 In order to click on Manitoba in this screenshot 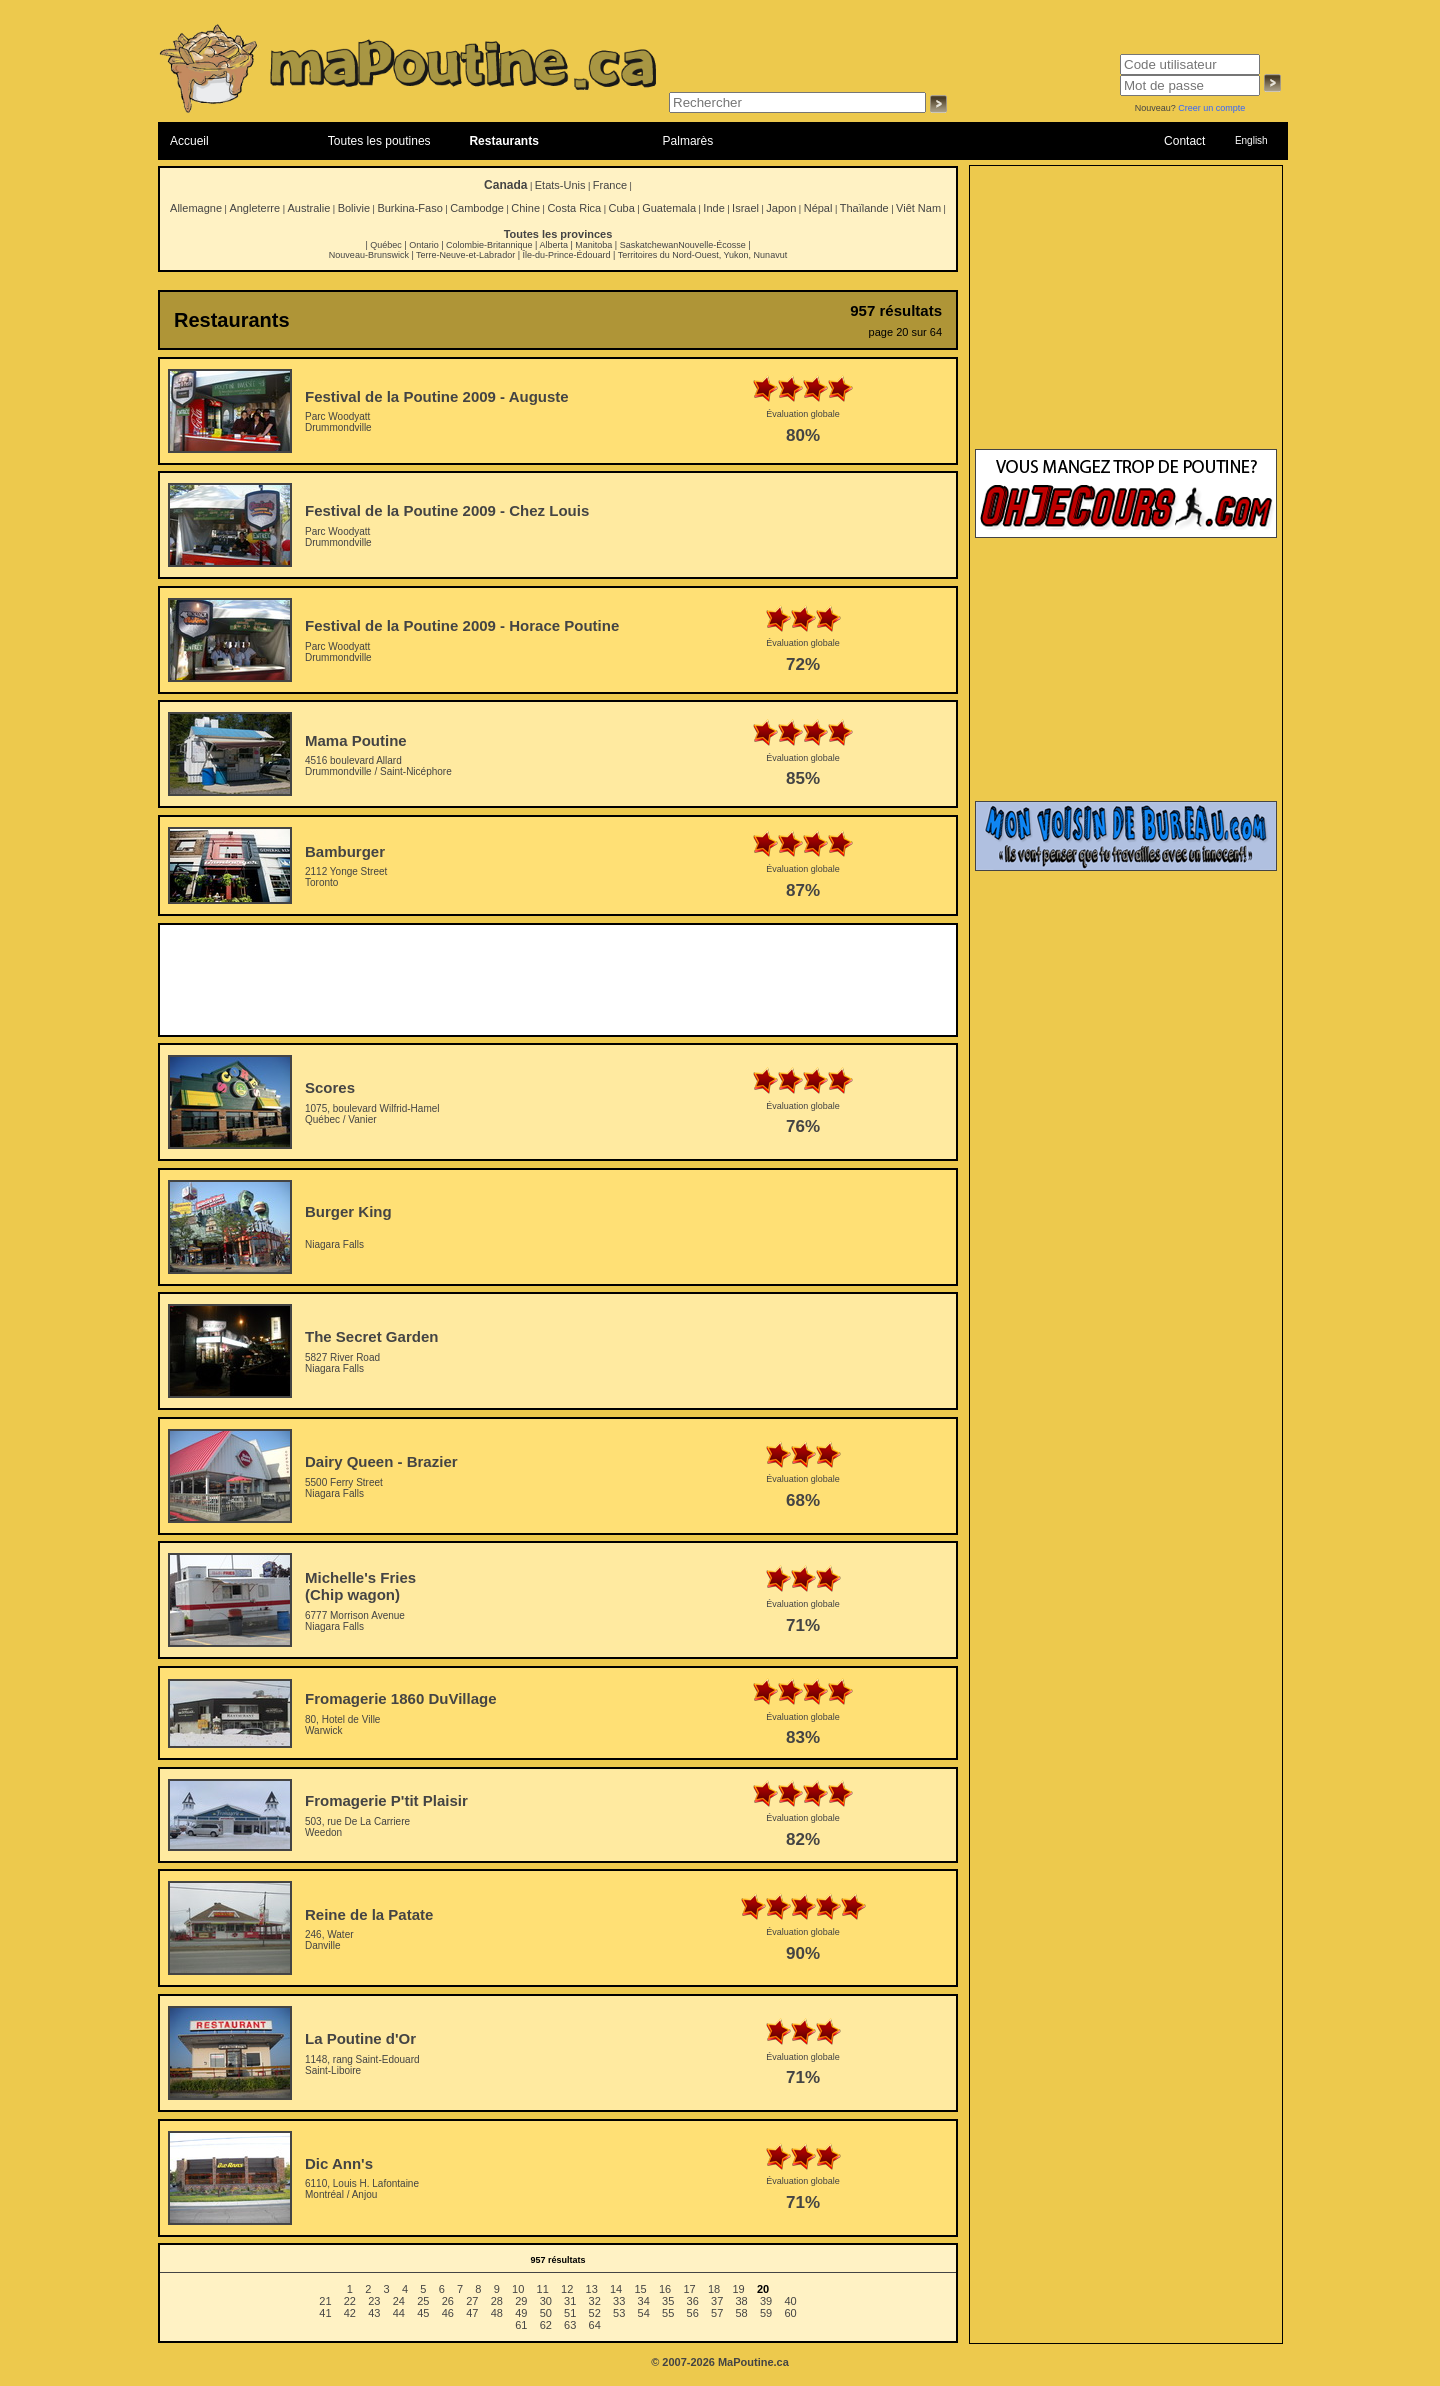, I will do `click(593, 245)`.